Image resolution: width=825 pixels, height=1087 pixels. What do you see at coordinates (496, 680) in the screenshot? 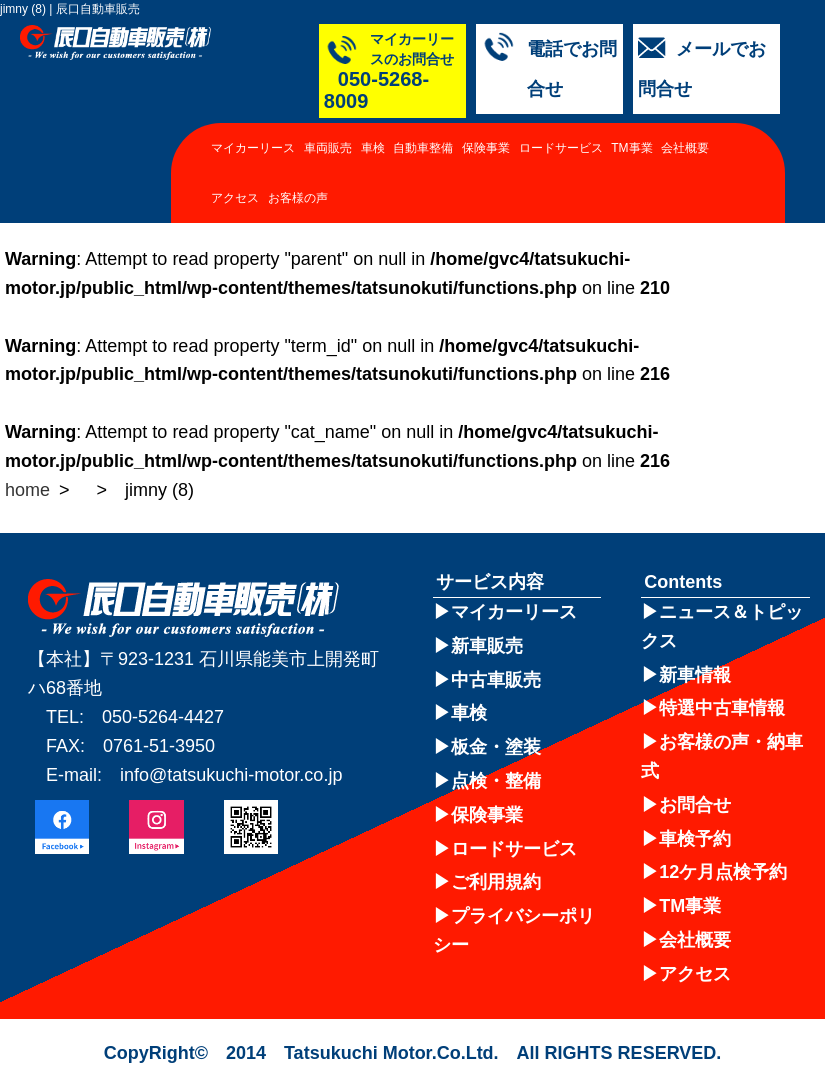
I see `中古車販売` at bounding box center [496, 680].